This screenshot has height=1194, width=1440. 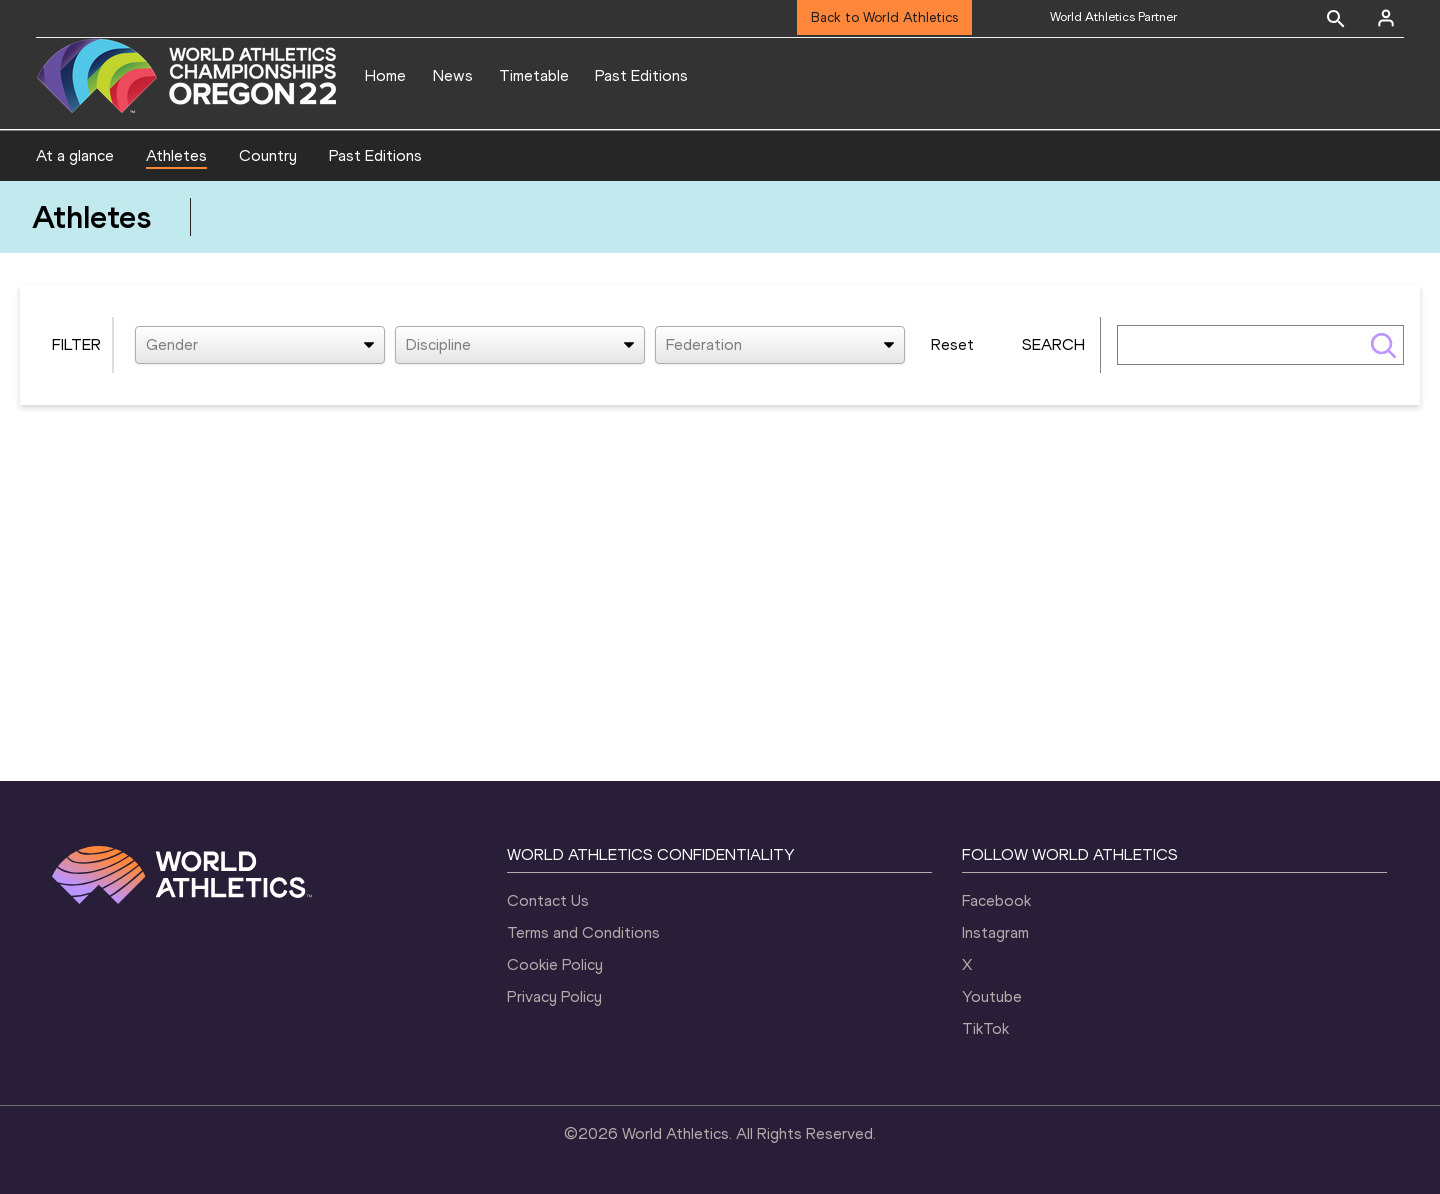 What do you see at coordinates (884, 17) in the screenshot?
I see `Back to World Athletics` at bounding box center [884, 17].